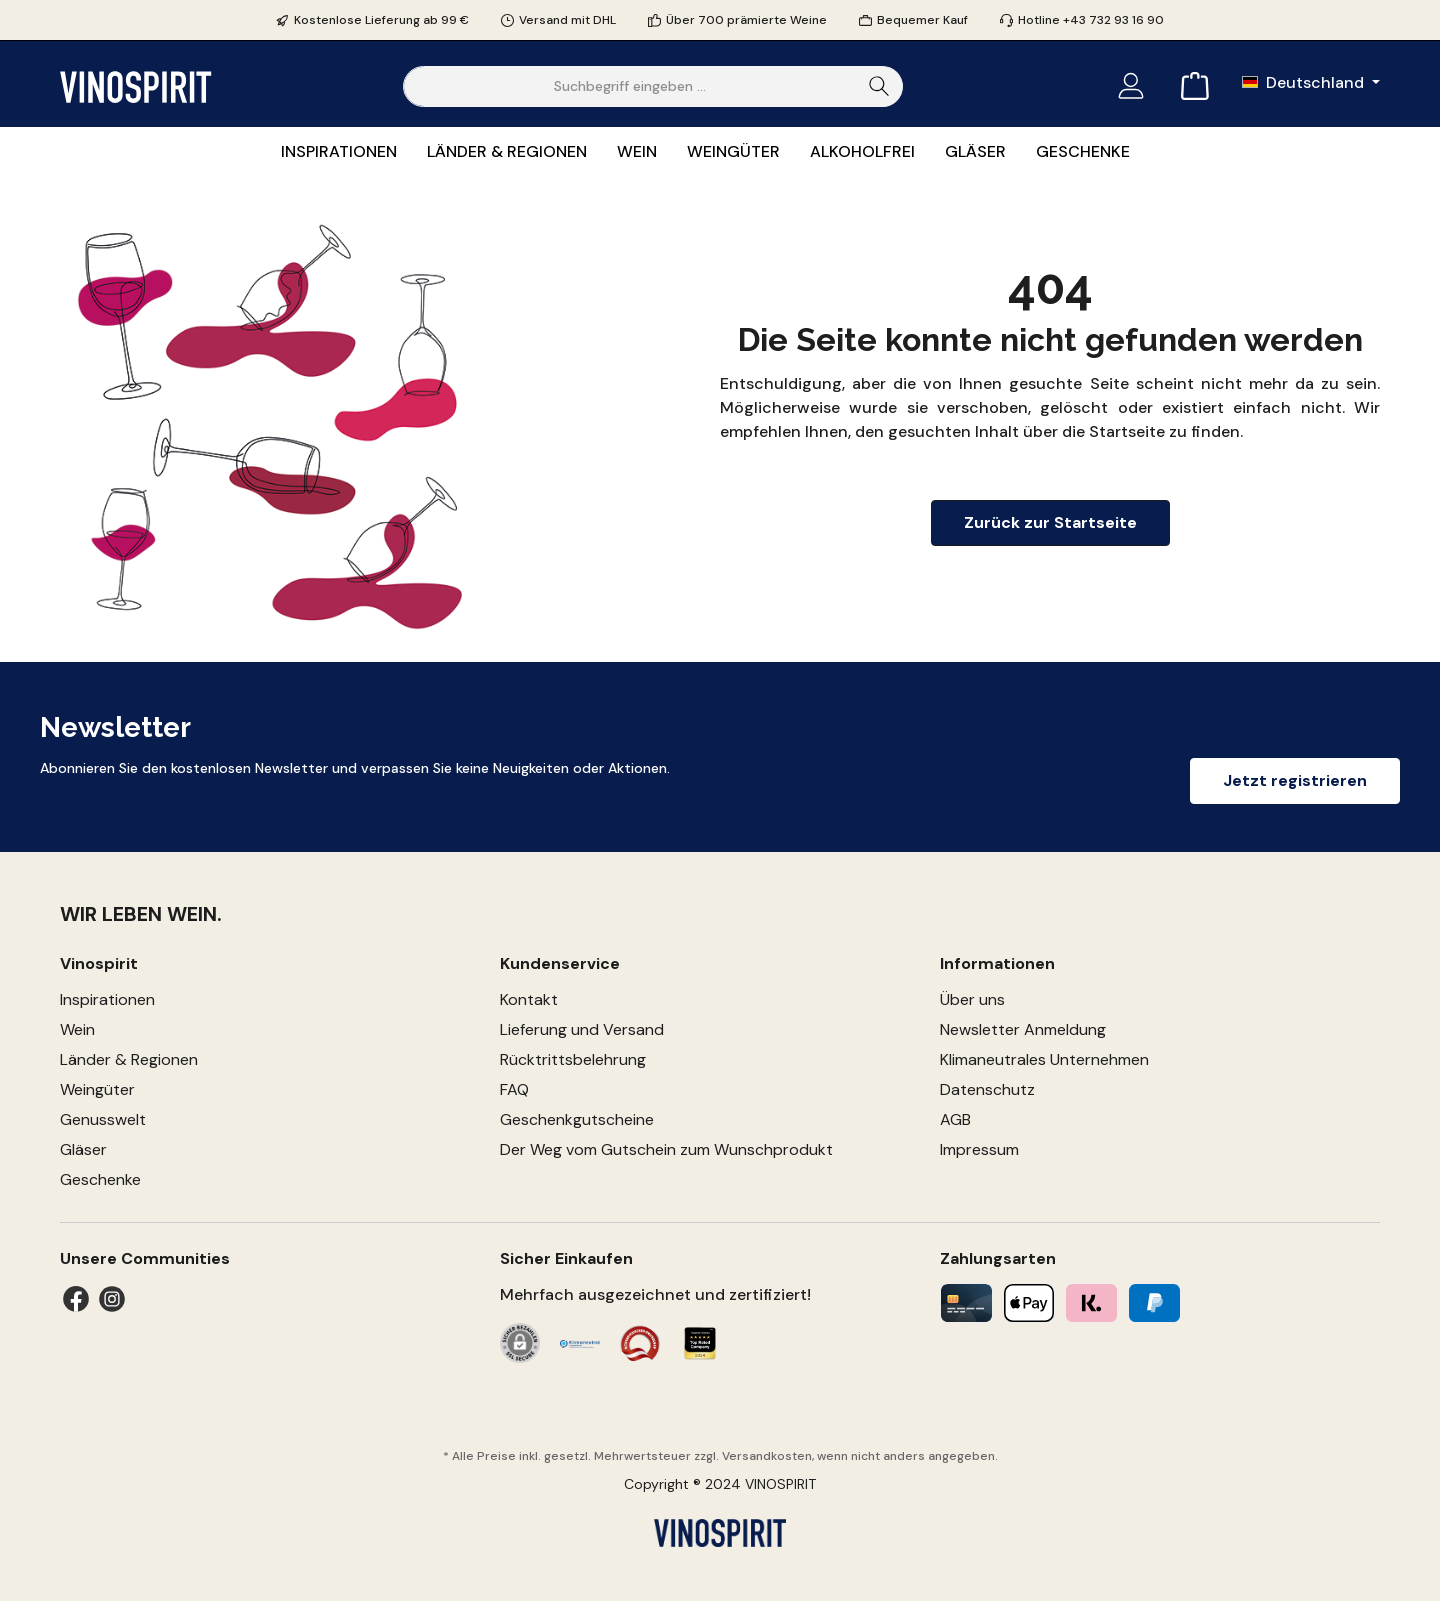  What do you see at coordinates (100, 1179) in the screenshot?
I see `Geschenke` at bounding box center [100, 1179].